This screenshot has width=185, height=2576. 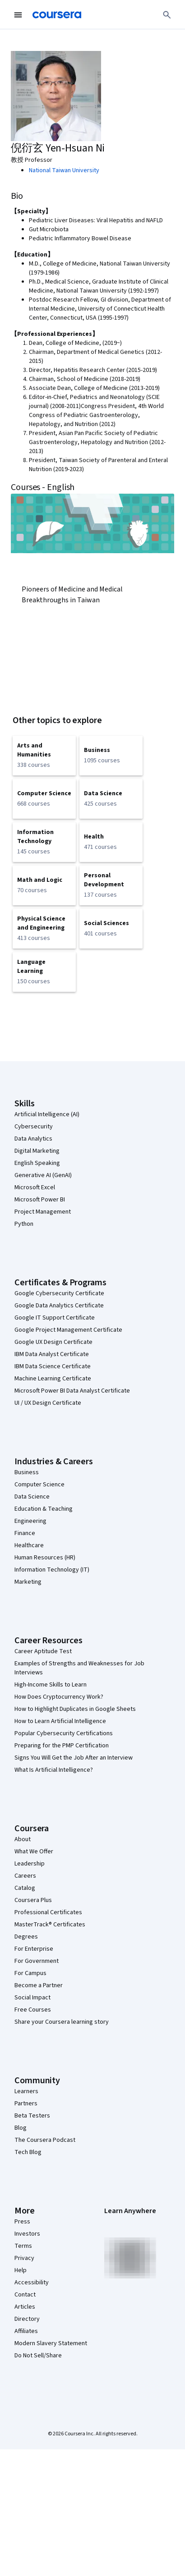 I want to click on Google Cybersecurity Certificate, so click(x=59, y=1293).